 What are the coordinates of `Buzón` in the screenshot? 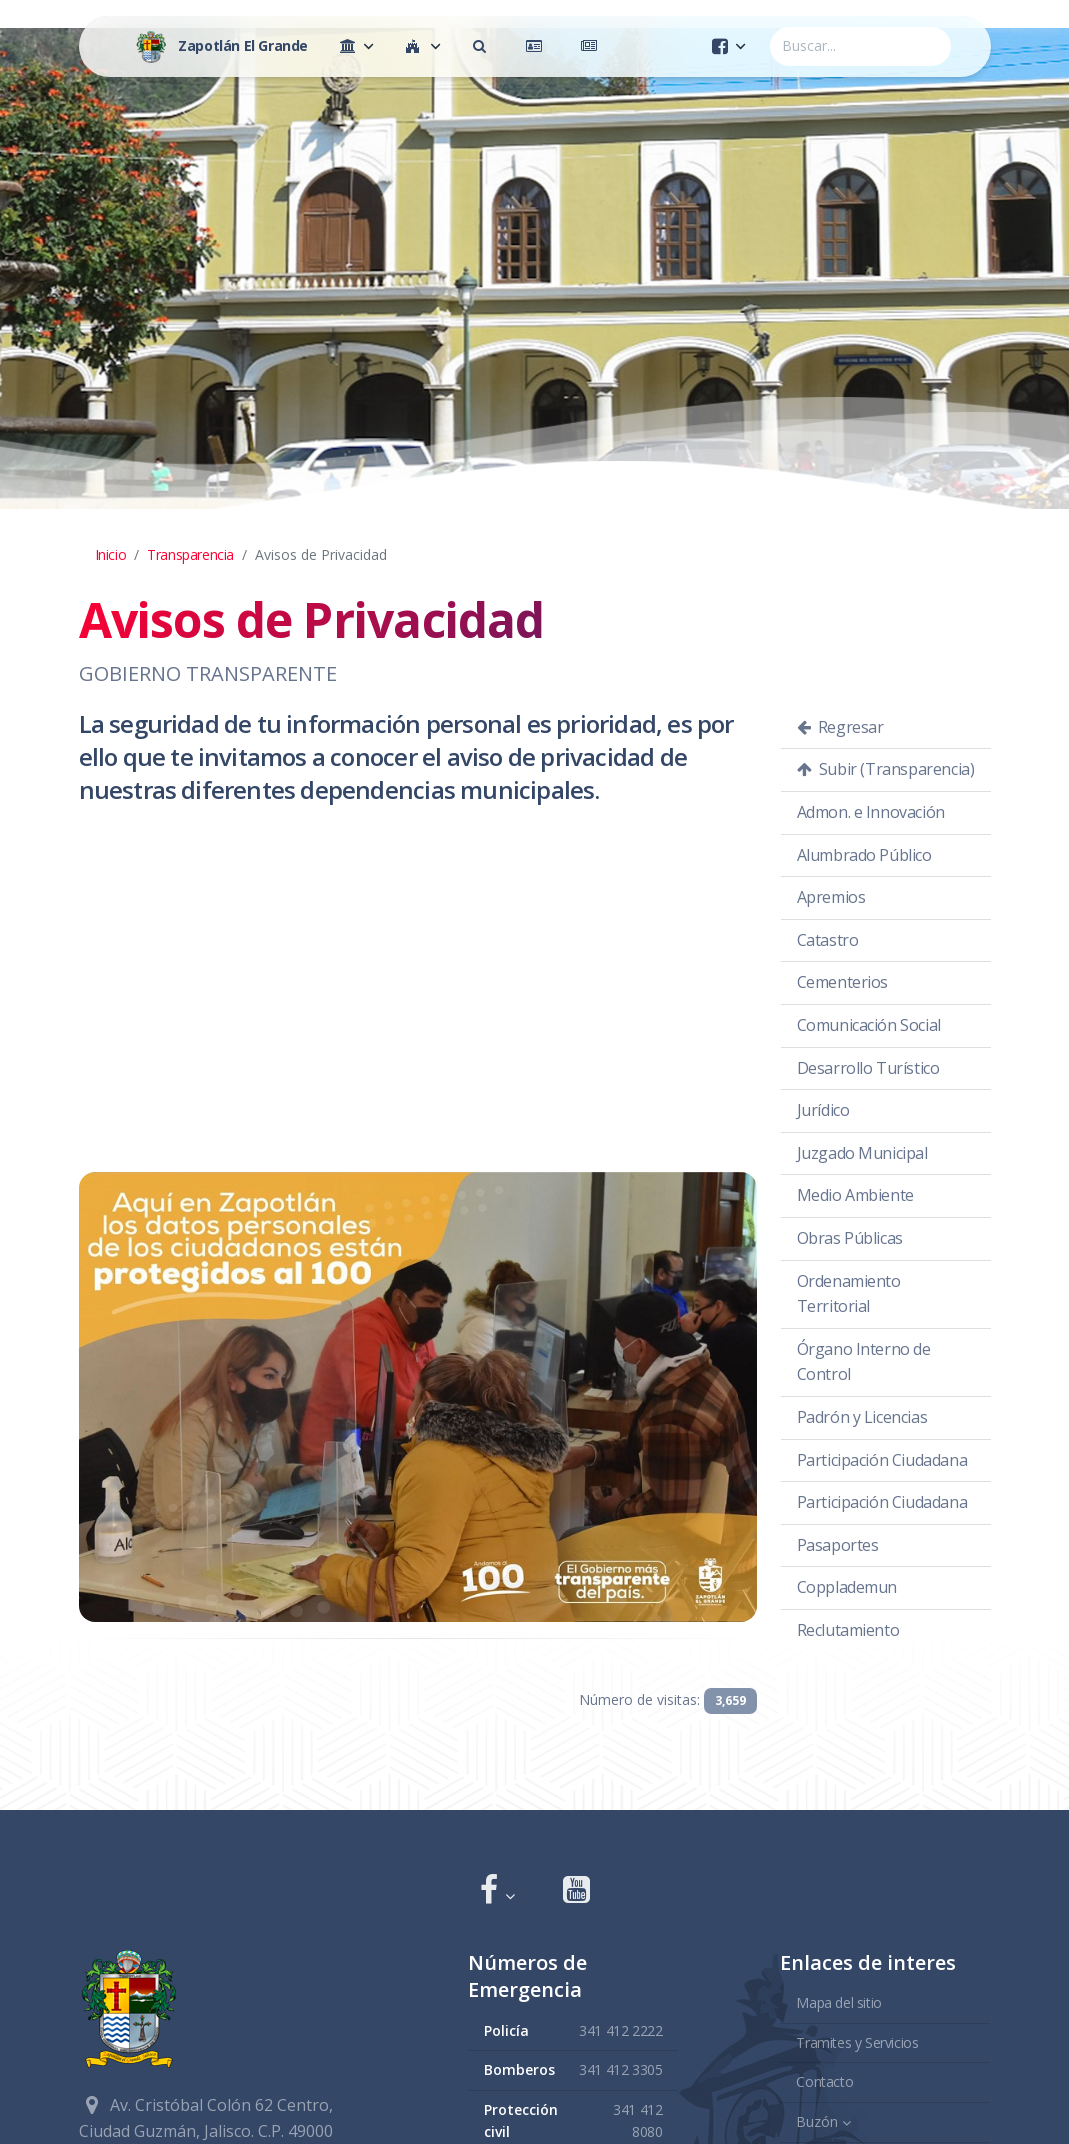 It's located at (817, 2120).